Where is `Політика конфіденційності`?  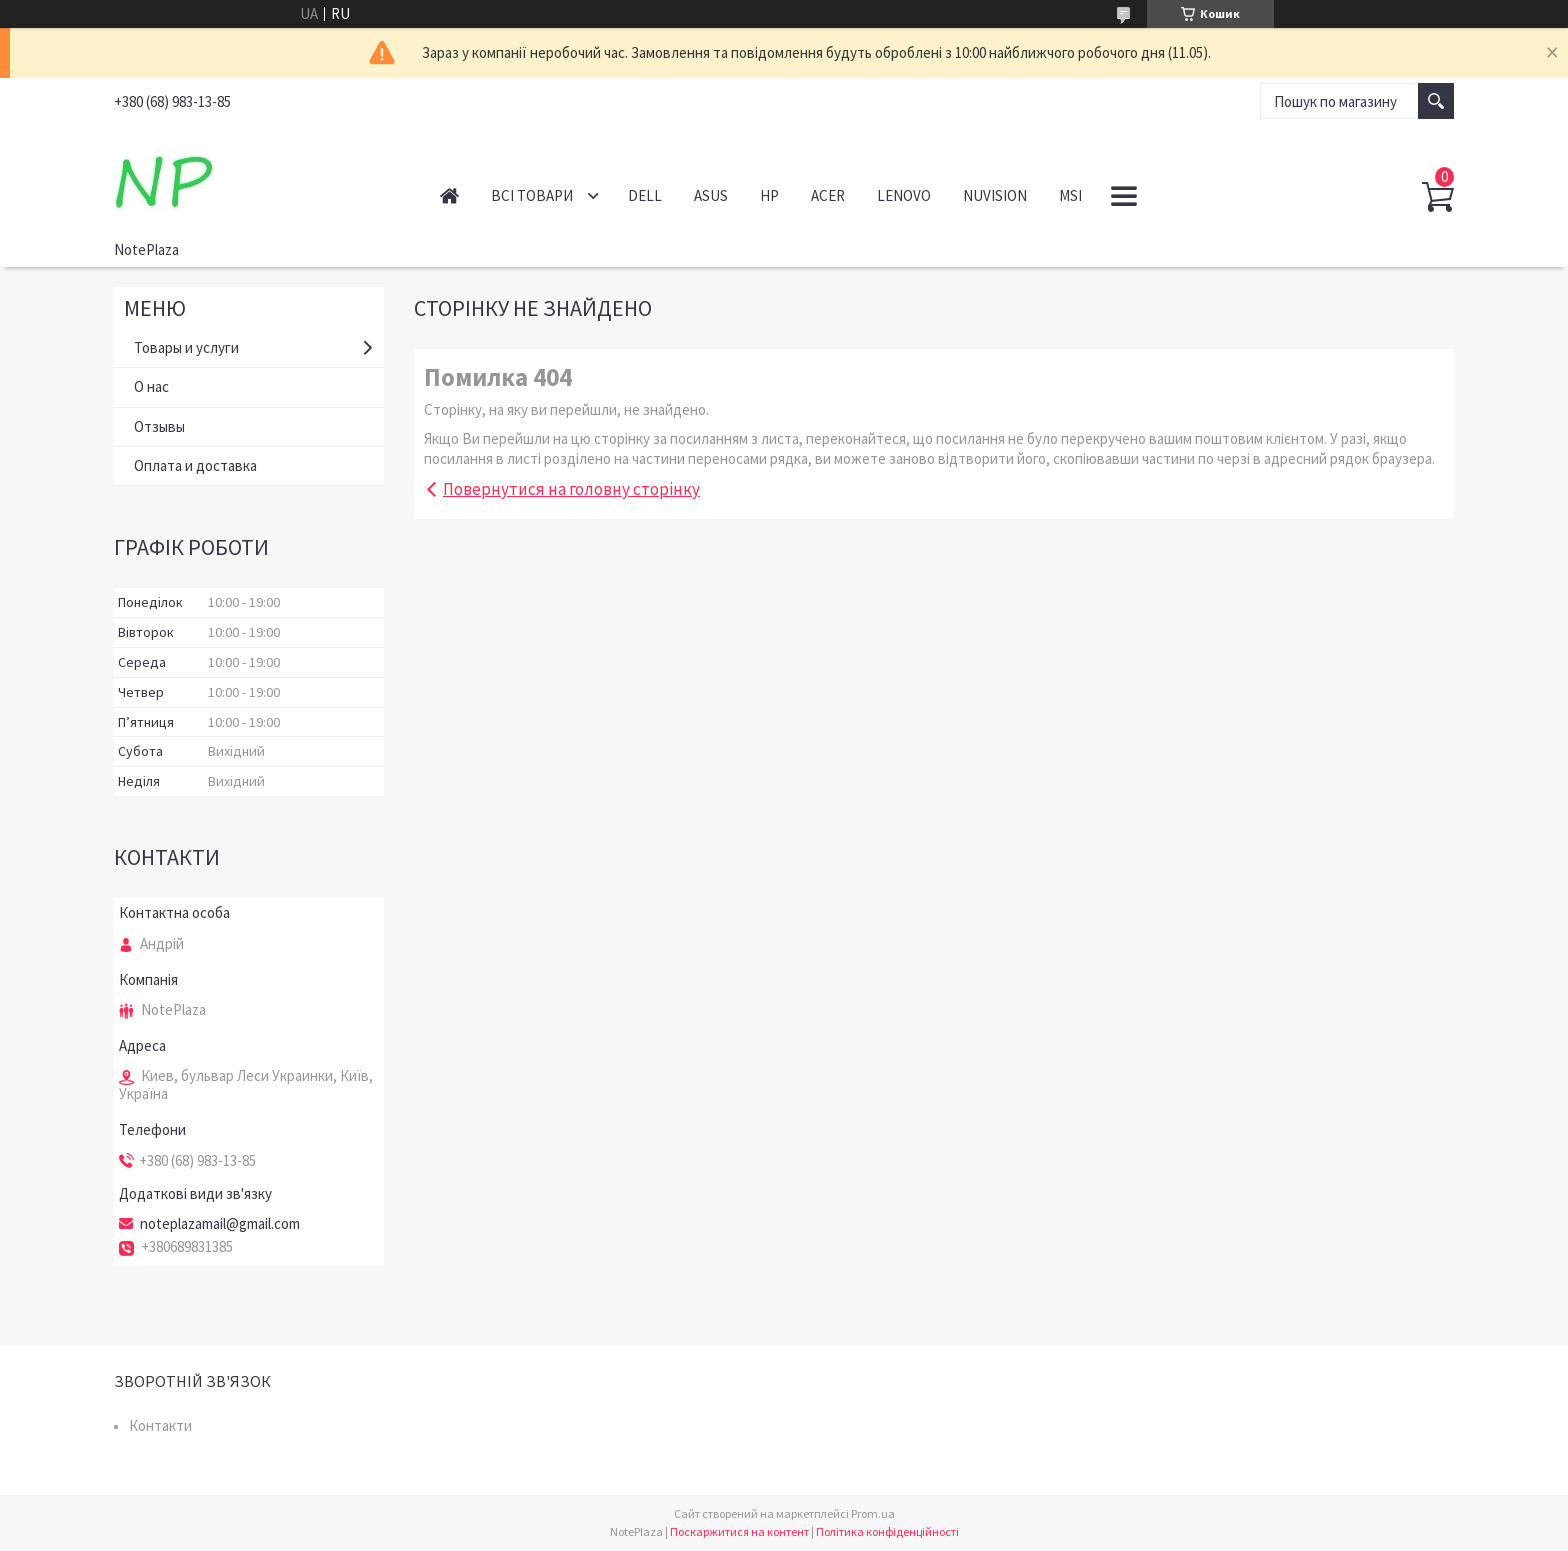 Політика конфіденційності is located at coordinates (887, 1531).